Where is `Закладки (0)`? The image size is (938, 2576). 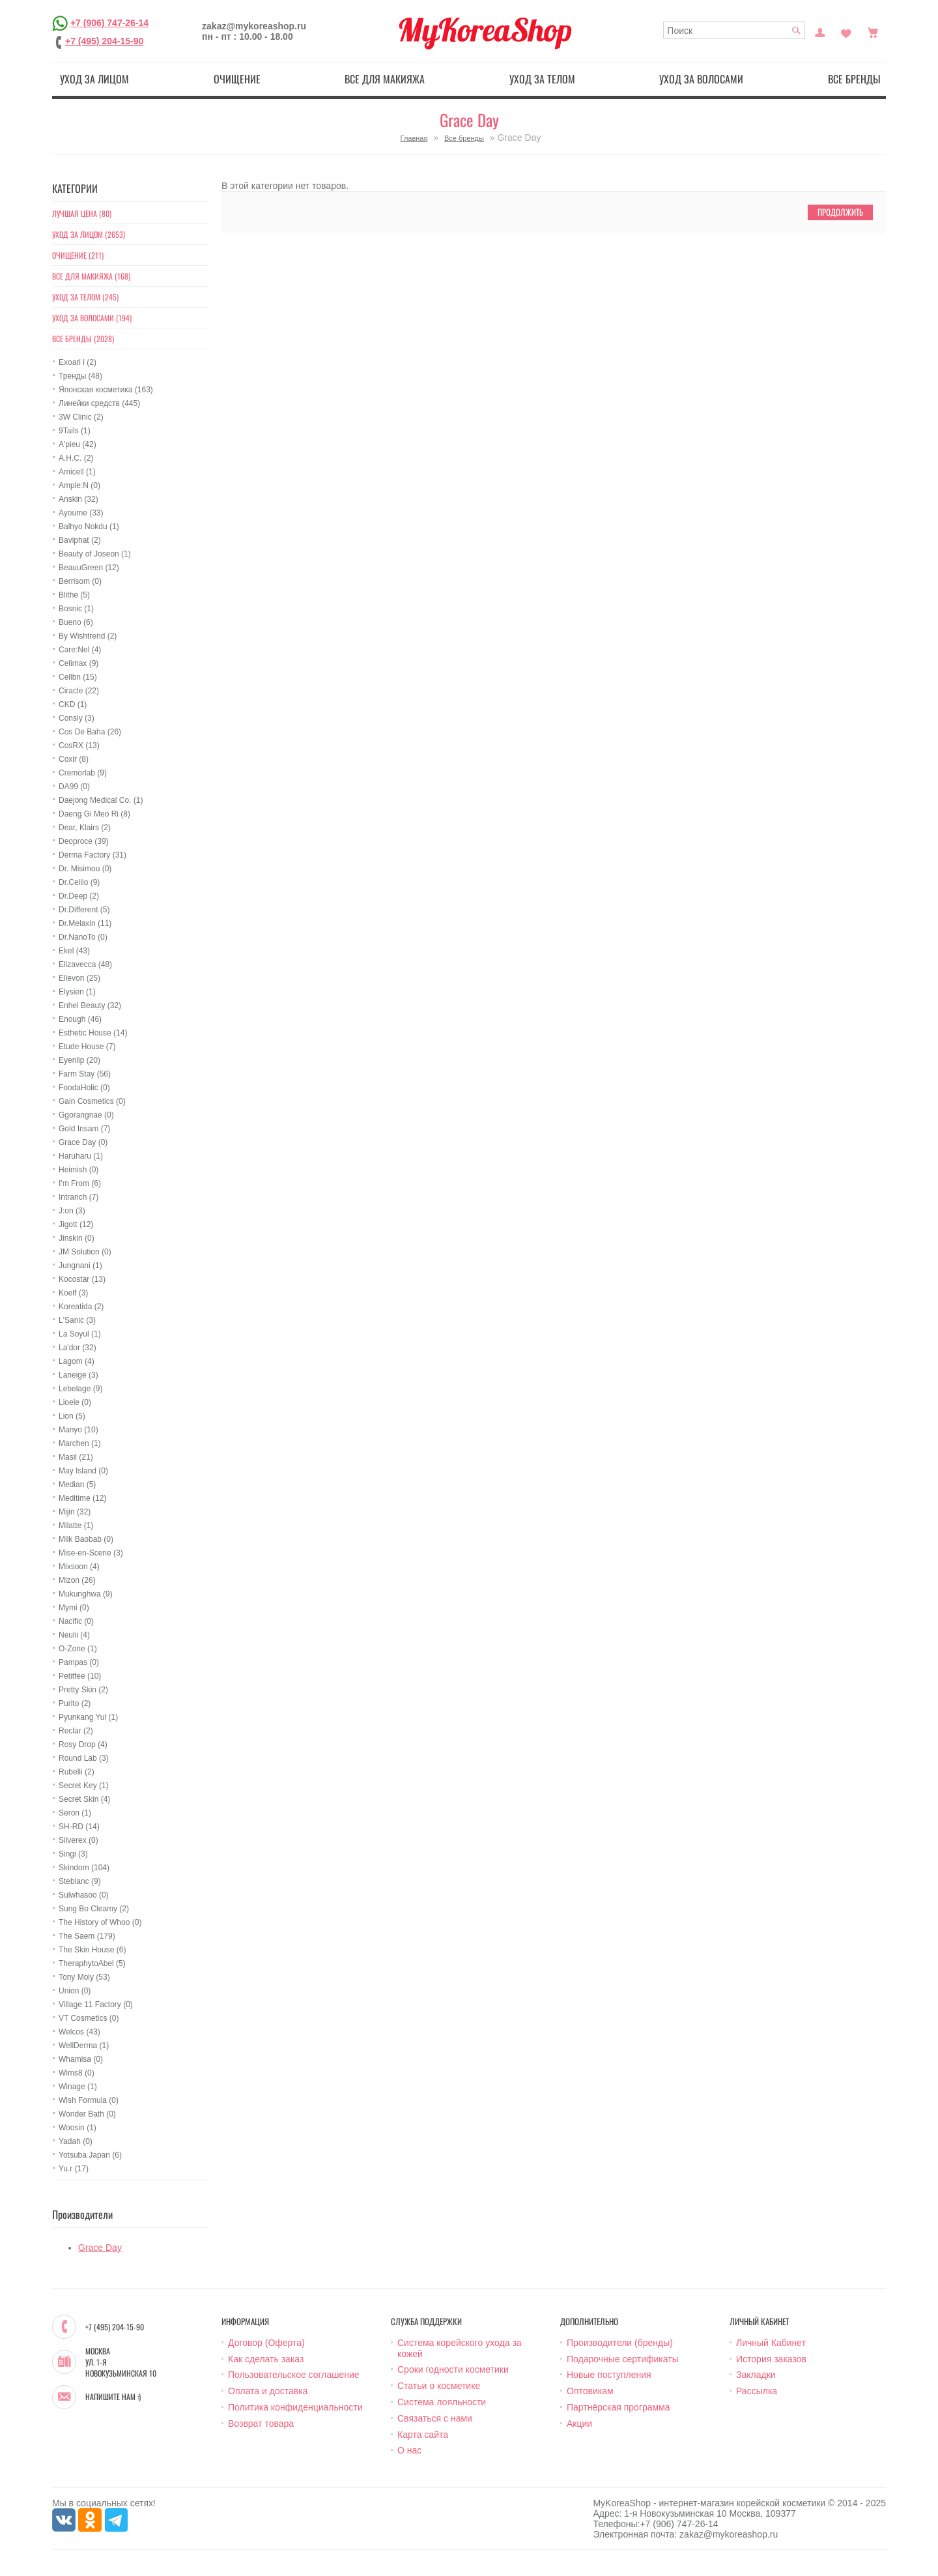 Закладки (0) is located at coordinates (846, 31).